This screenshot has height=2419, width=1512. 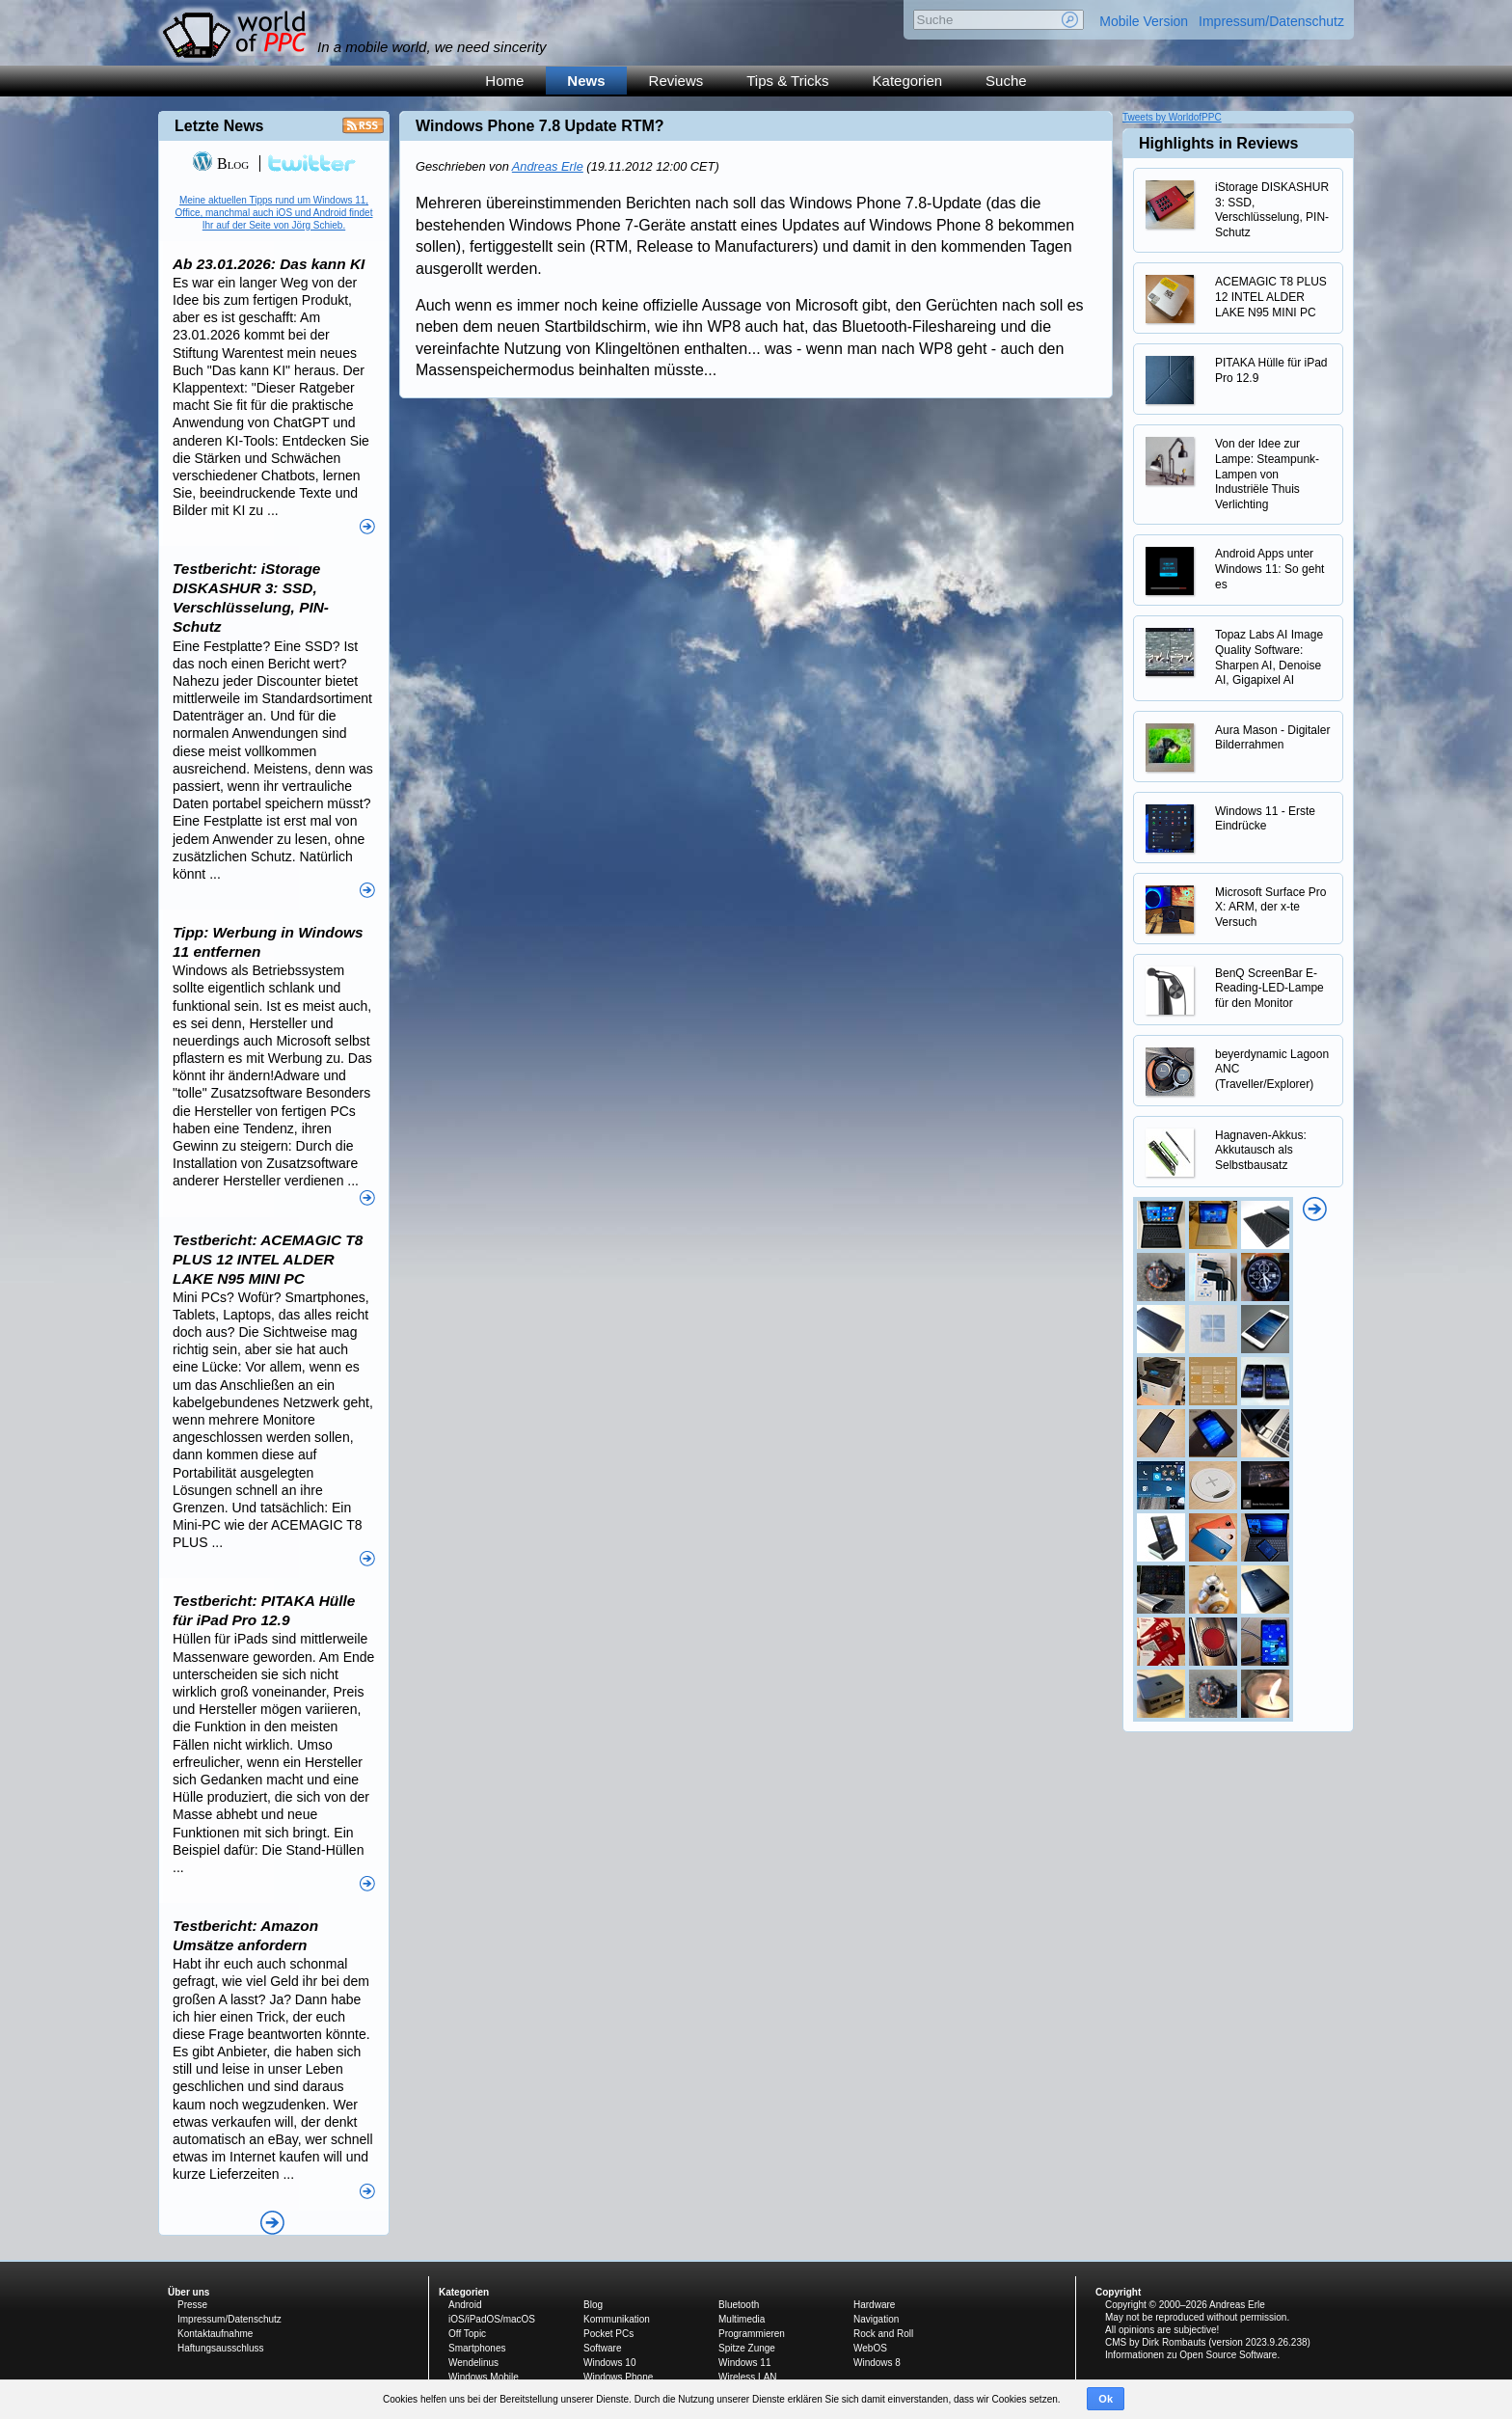 I want to click on Windows Phone, so click(x=618, y=2377).